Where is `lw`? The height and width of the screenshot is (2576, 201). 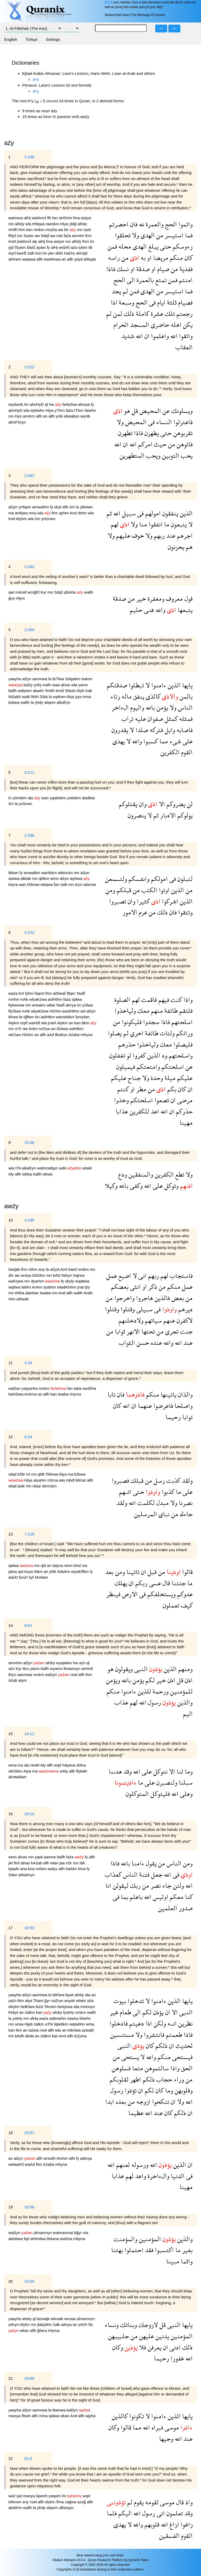 lw is located at coordinates (21, 1017).